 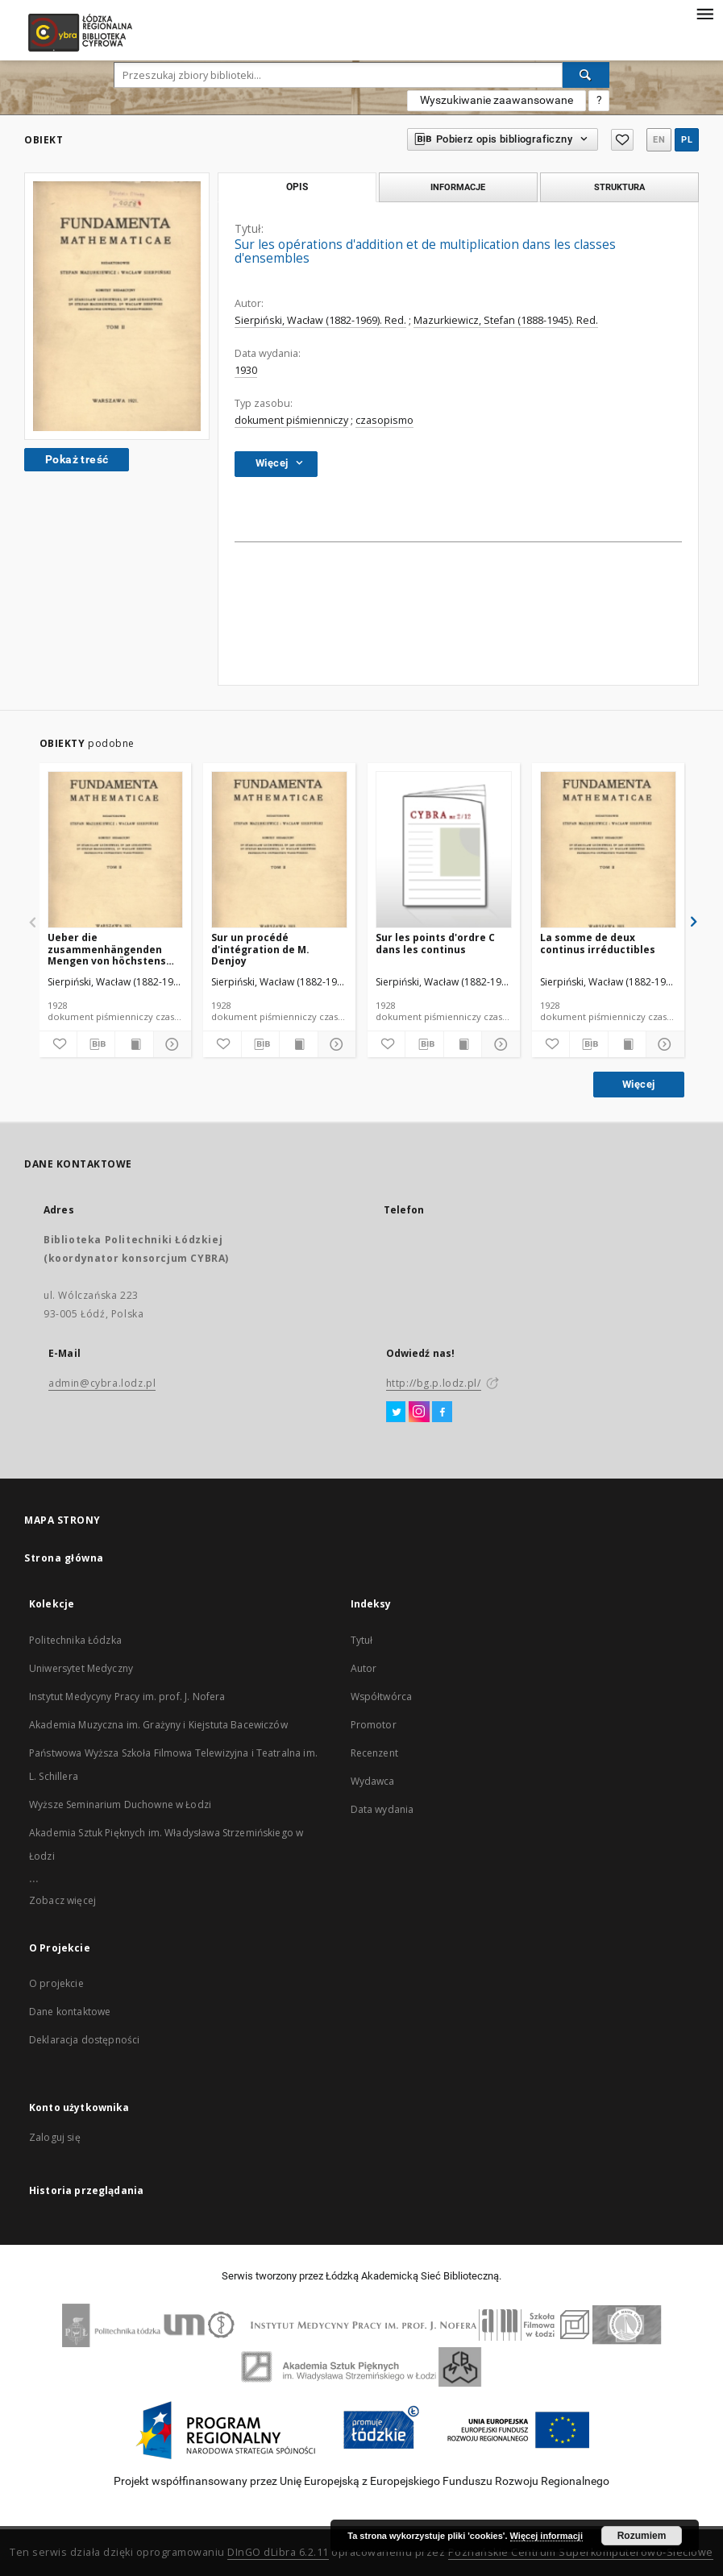 I want to click on Ueber die zusammenhängenden Mengen von höchstens zweiter Ordnung, so click(x=107, y=949).